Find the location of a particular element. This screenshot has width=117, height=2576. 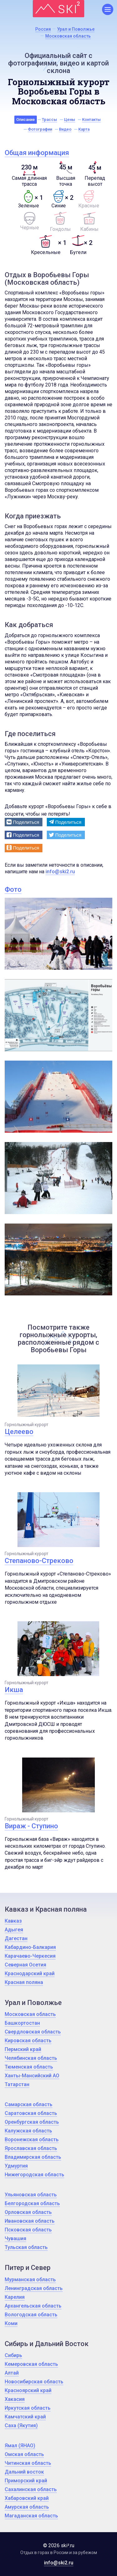

Краснодарский край is located at coordinates (30, 1973).